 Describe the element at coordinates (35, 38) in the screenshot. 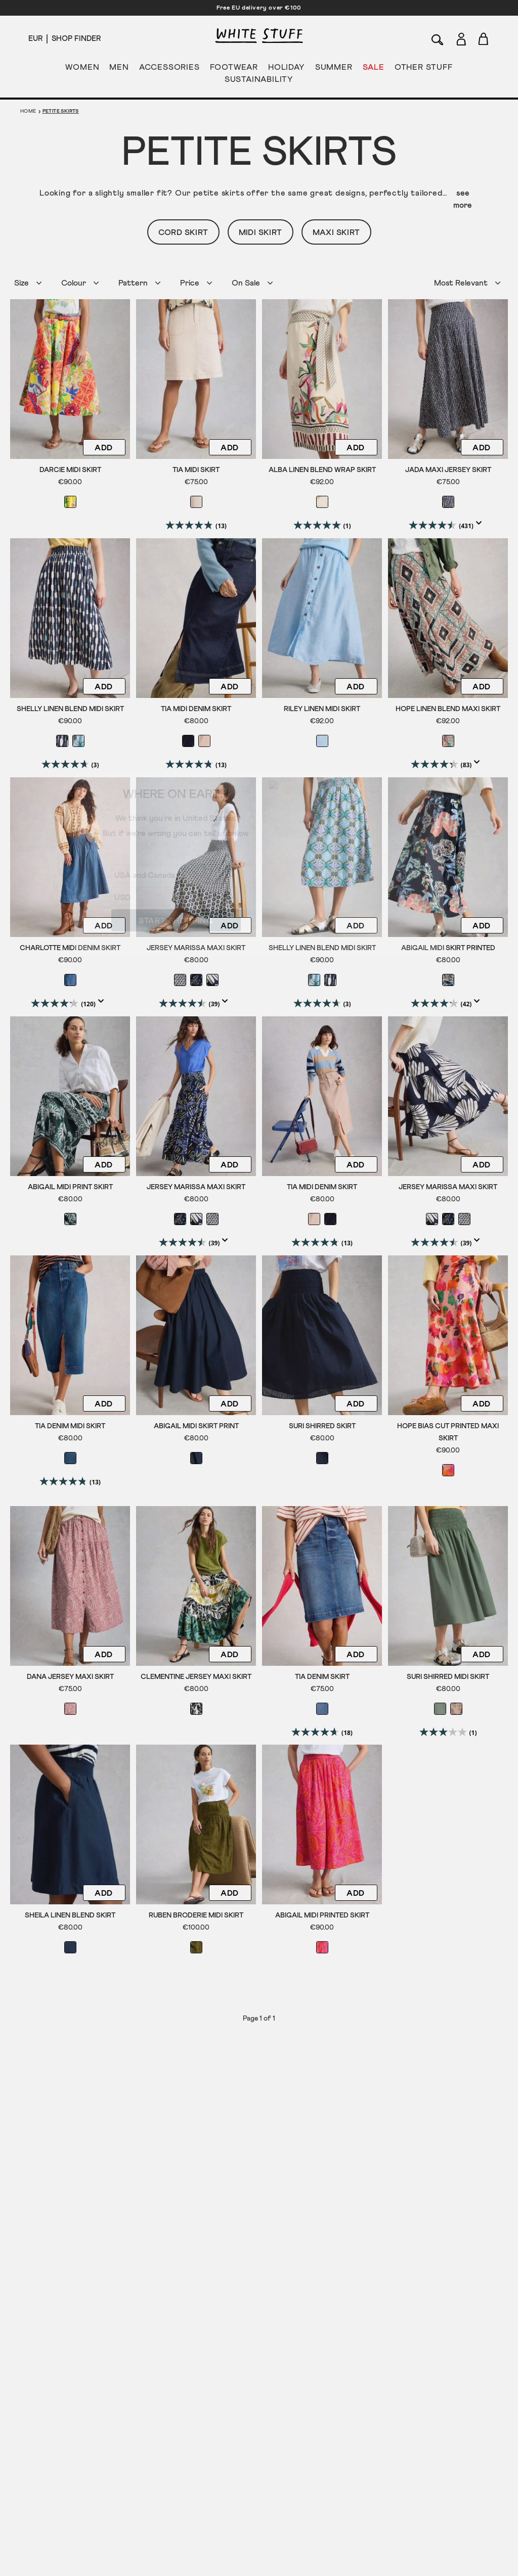

I see `[Locale selector]` at that location.